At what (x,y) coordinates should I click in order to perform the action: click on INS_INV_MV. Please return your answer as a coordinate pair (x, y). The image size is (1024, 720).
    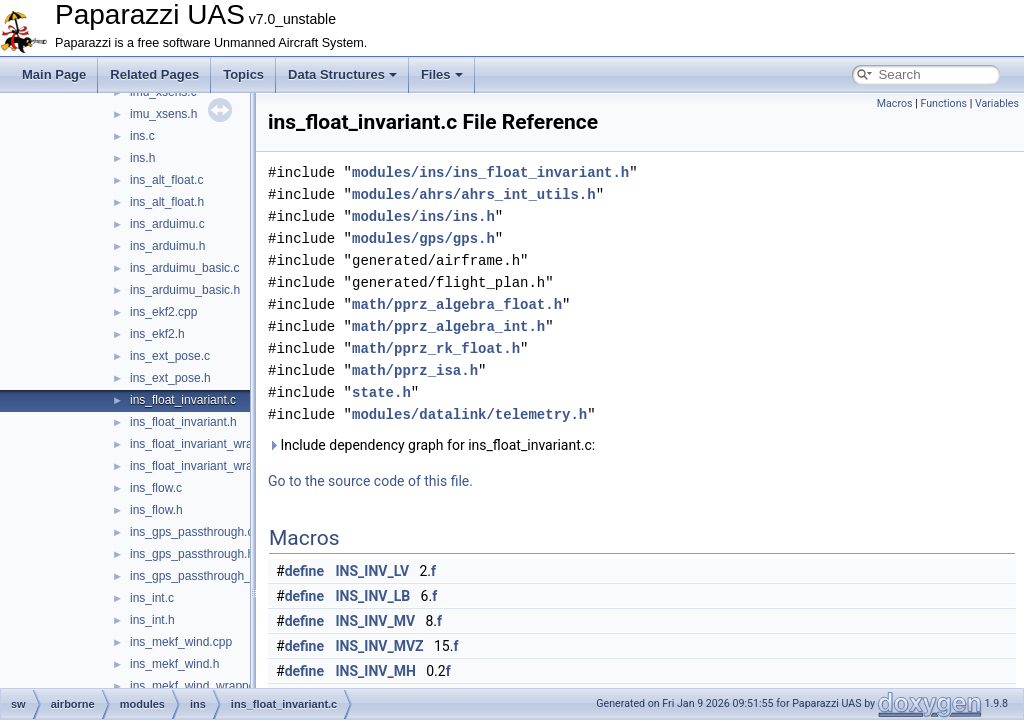
    Looking at the image, I should click on (376, 621).